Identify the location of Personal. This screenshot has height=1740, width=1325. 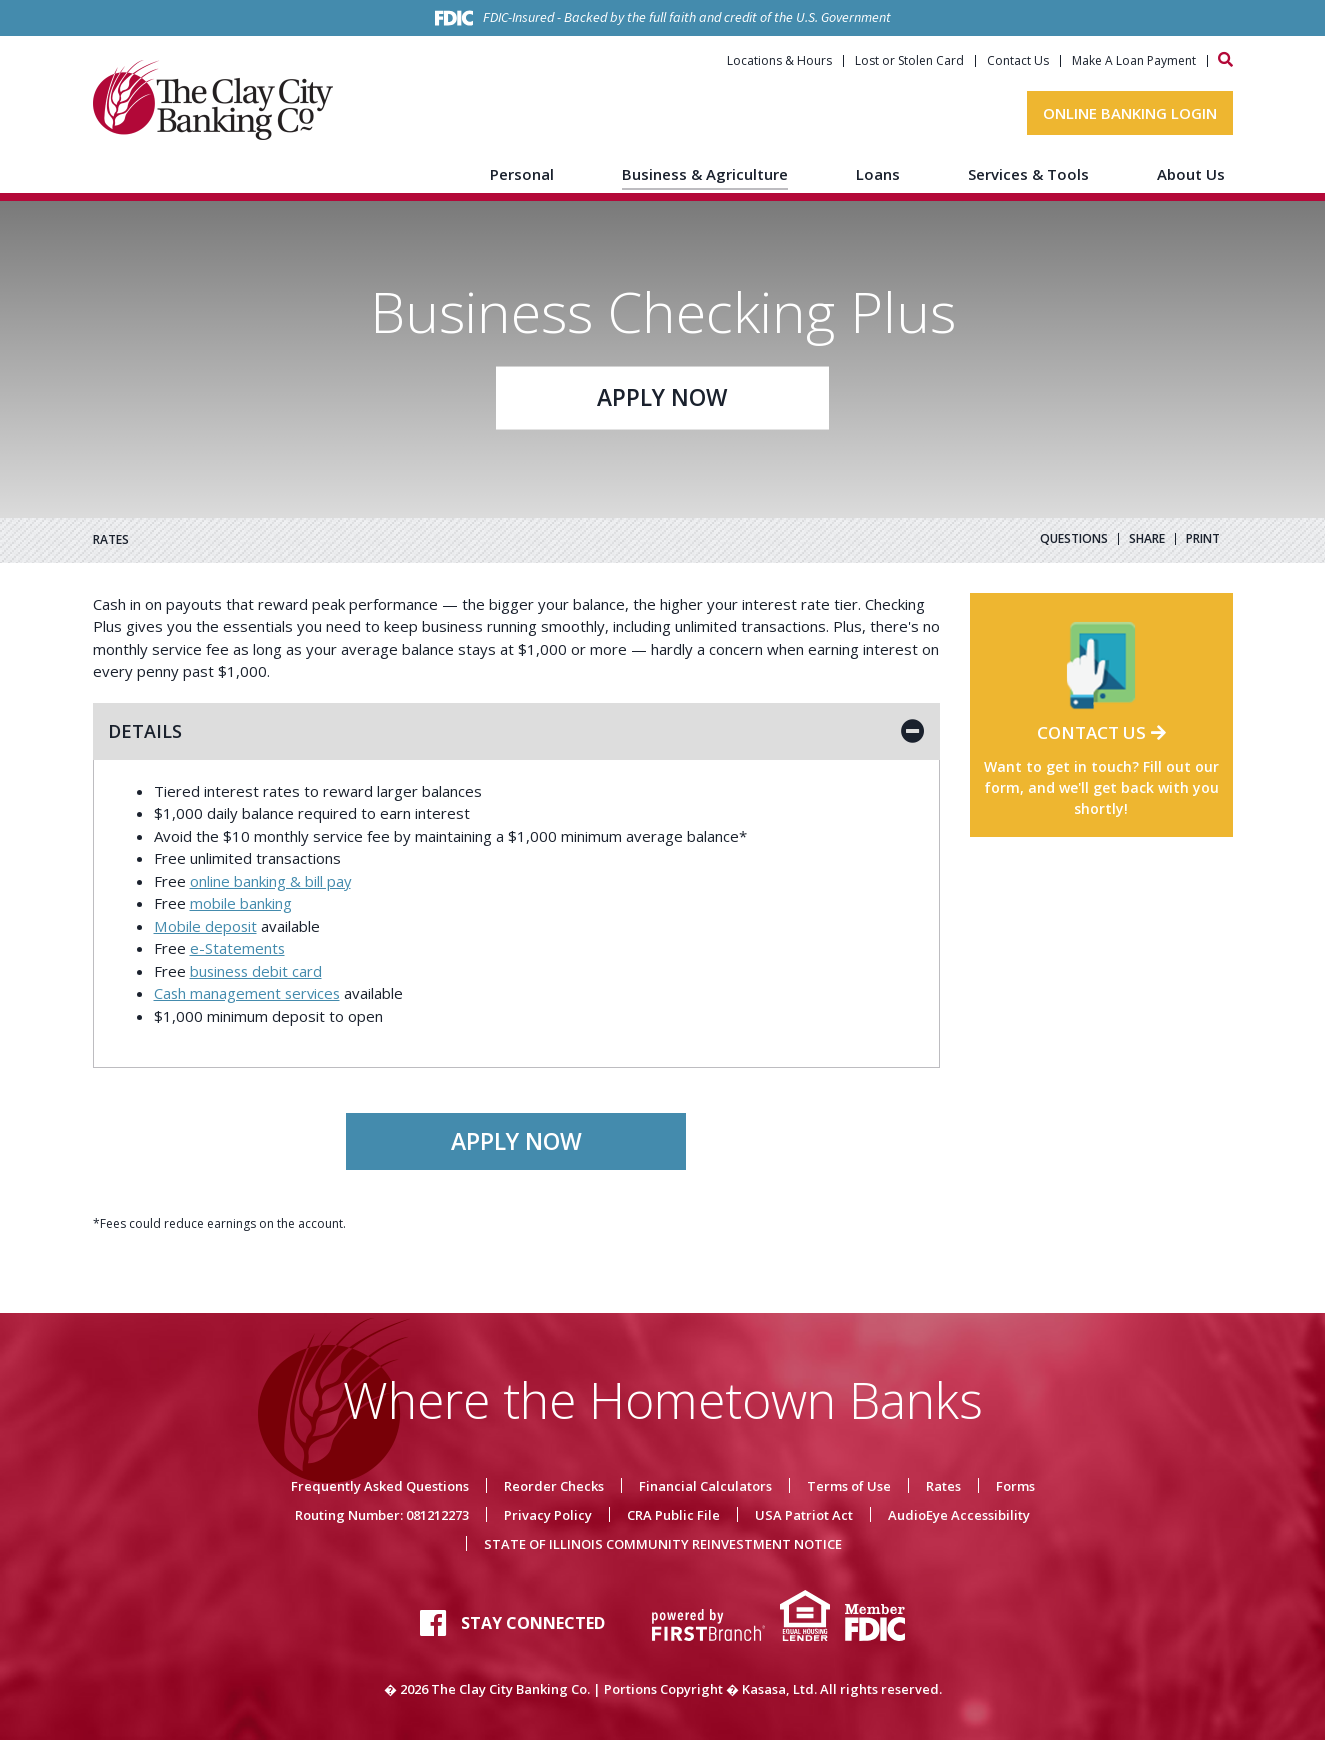
(522, 174).